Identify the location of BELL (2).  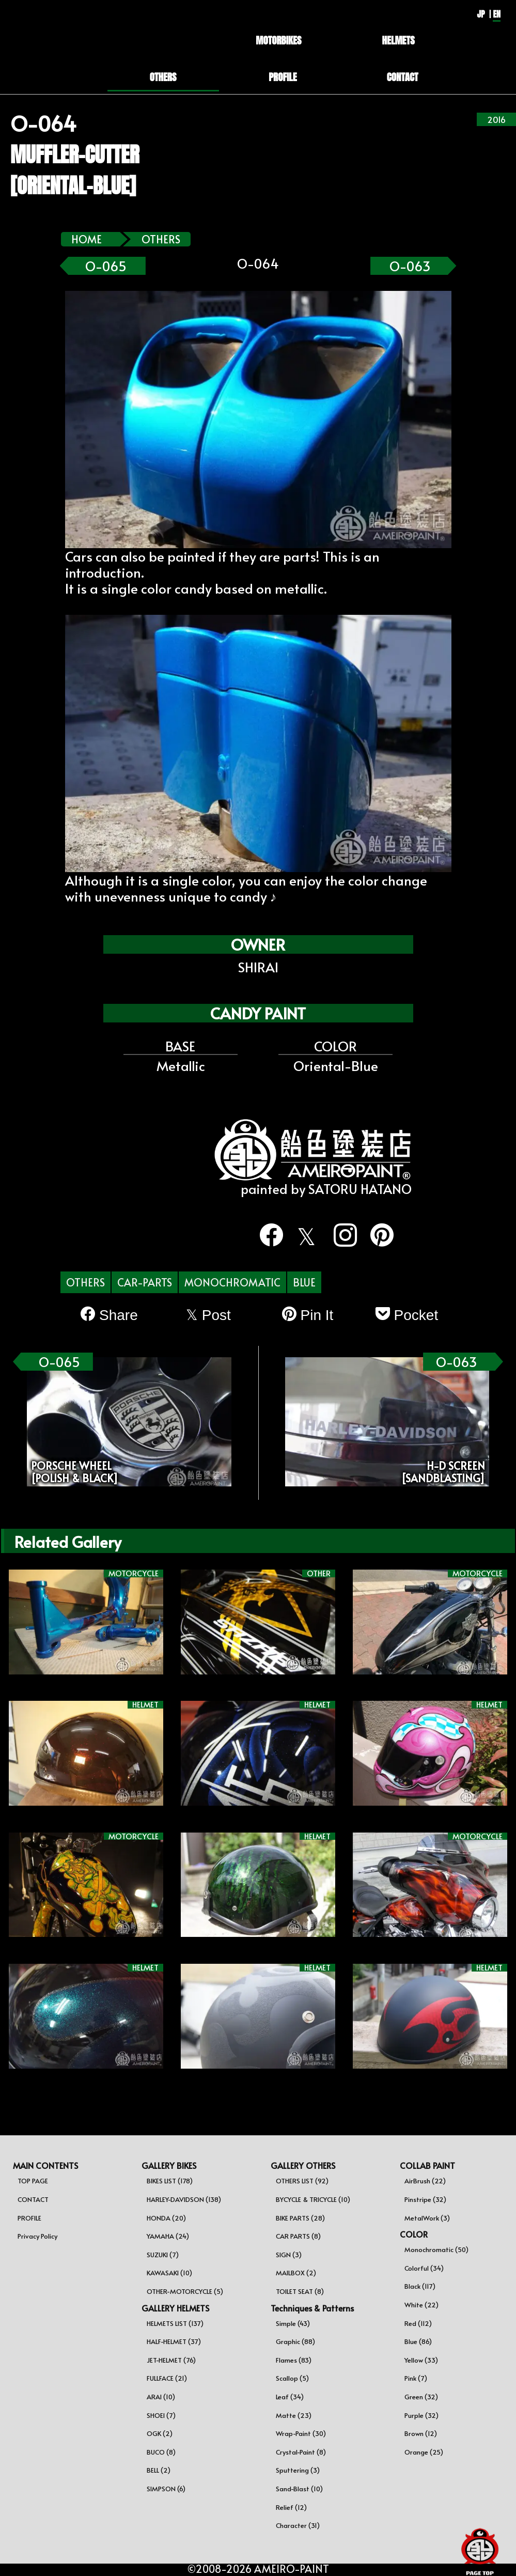
(158, 2470).